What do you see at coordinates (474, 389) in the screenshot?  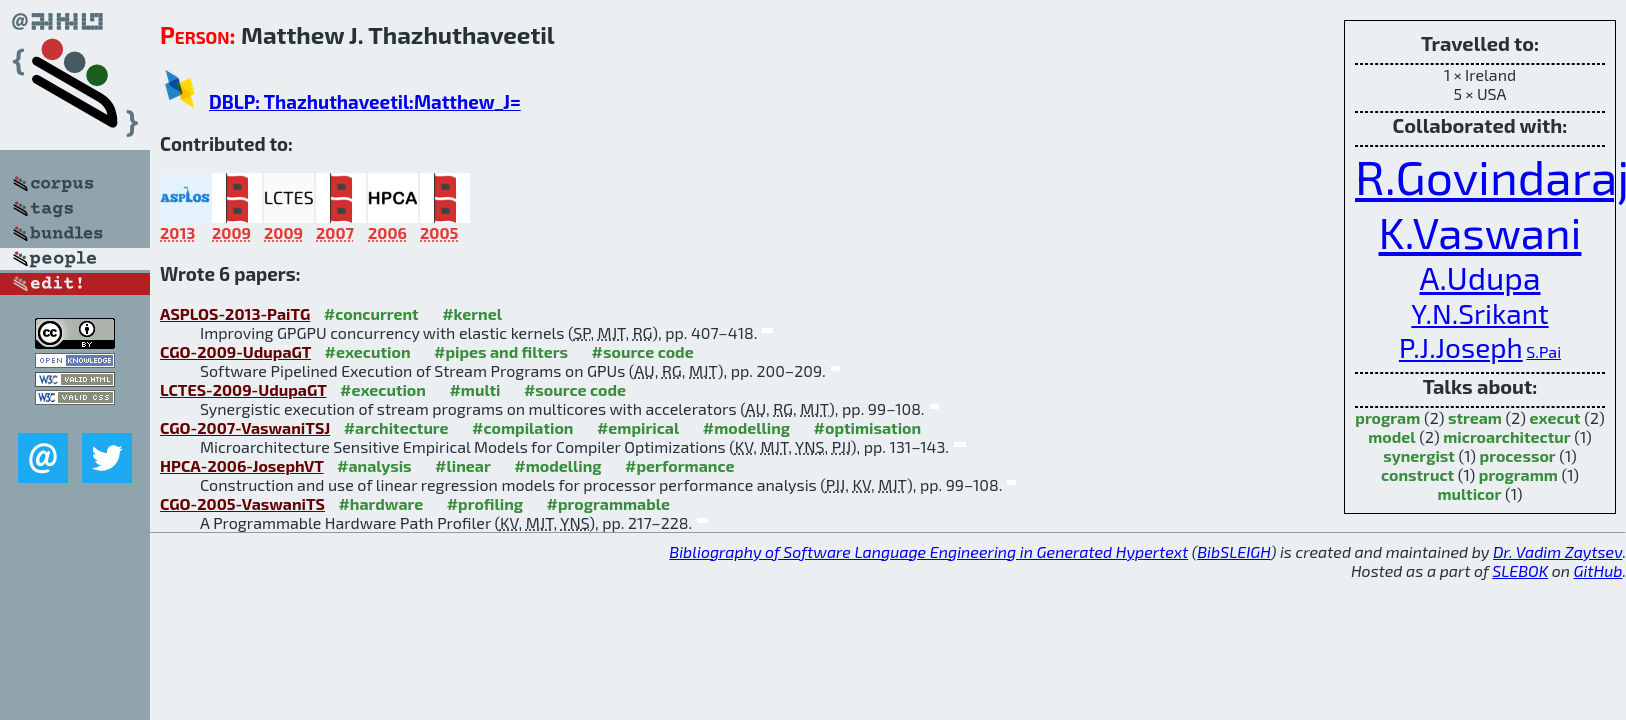 I see `#multi` at bounding box center [474, 389].